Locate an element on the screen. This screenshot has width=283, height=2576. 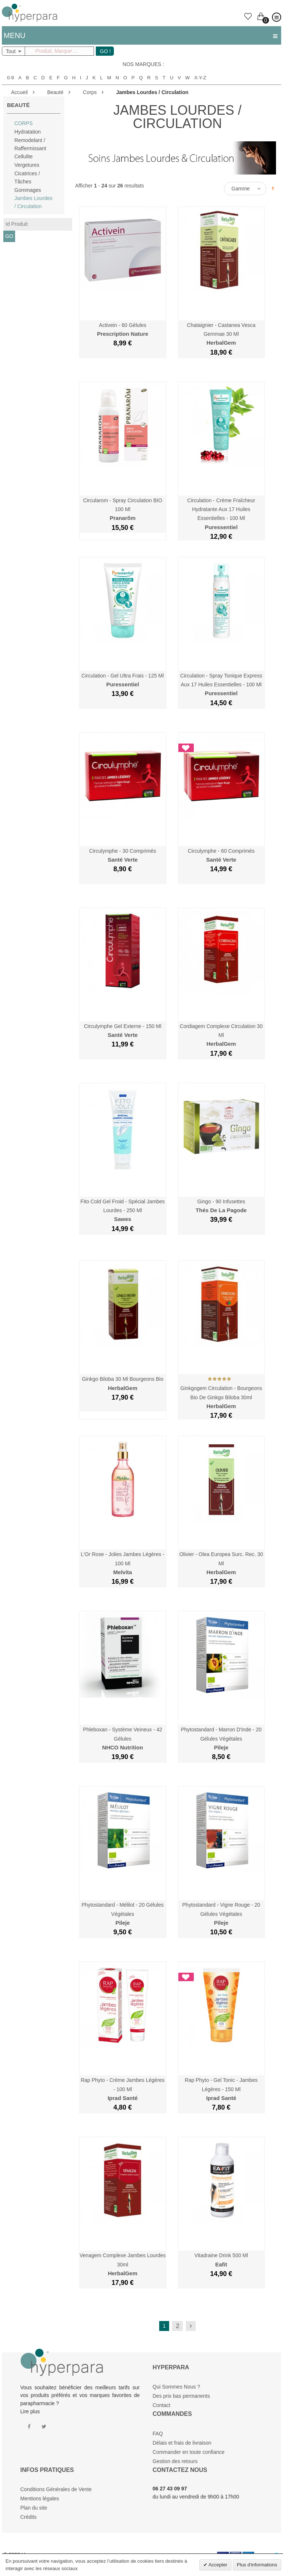
Phleboxan - Système Veineux - 42 Gélules is located at coordinates (122, 1739).